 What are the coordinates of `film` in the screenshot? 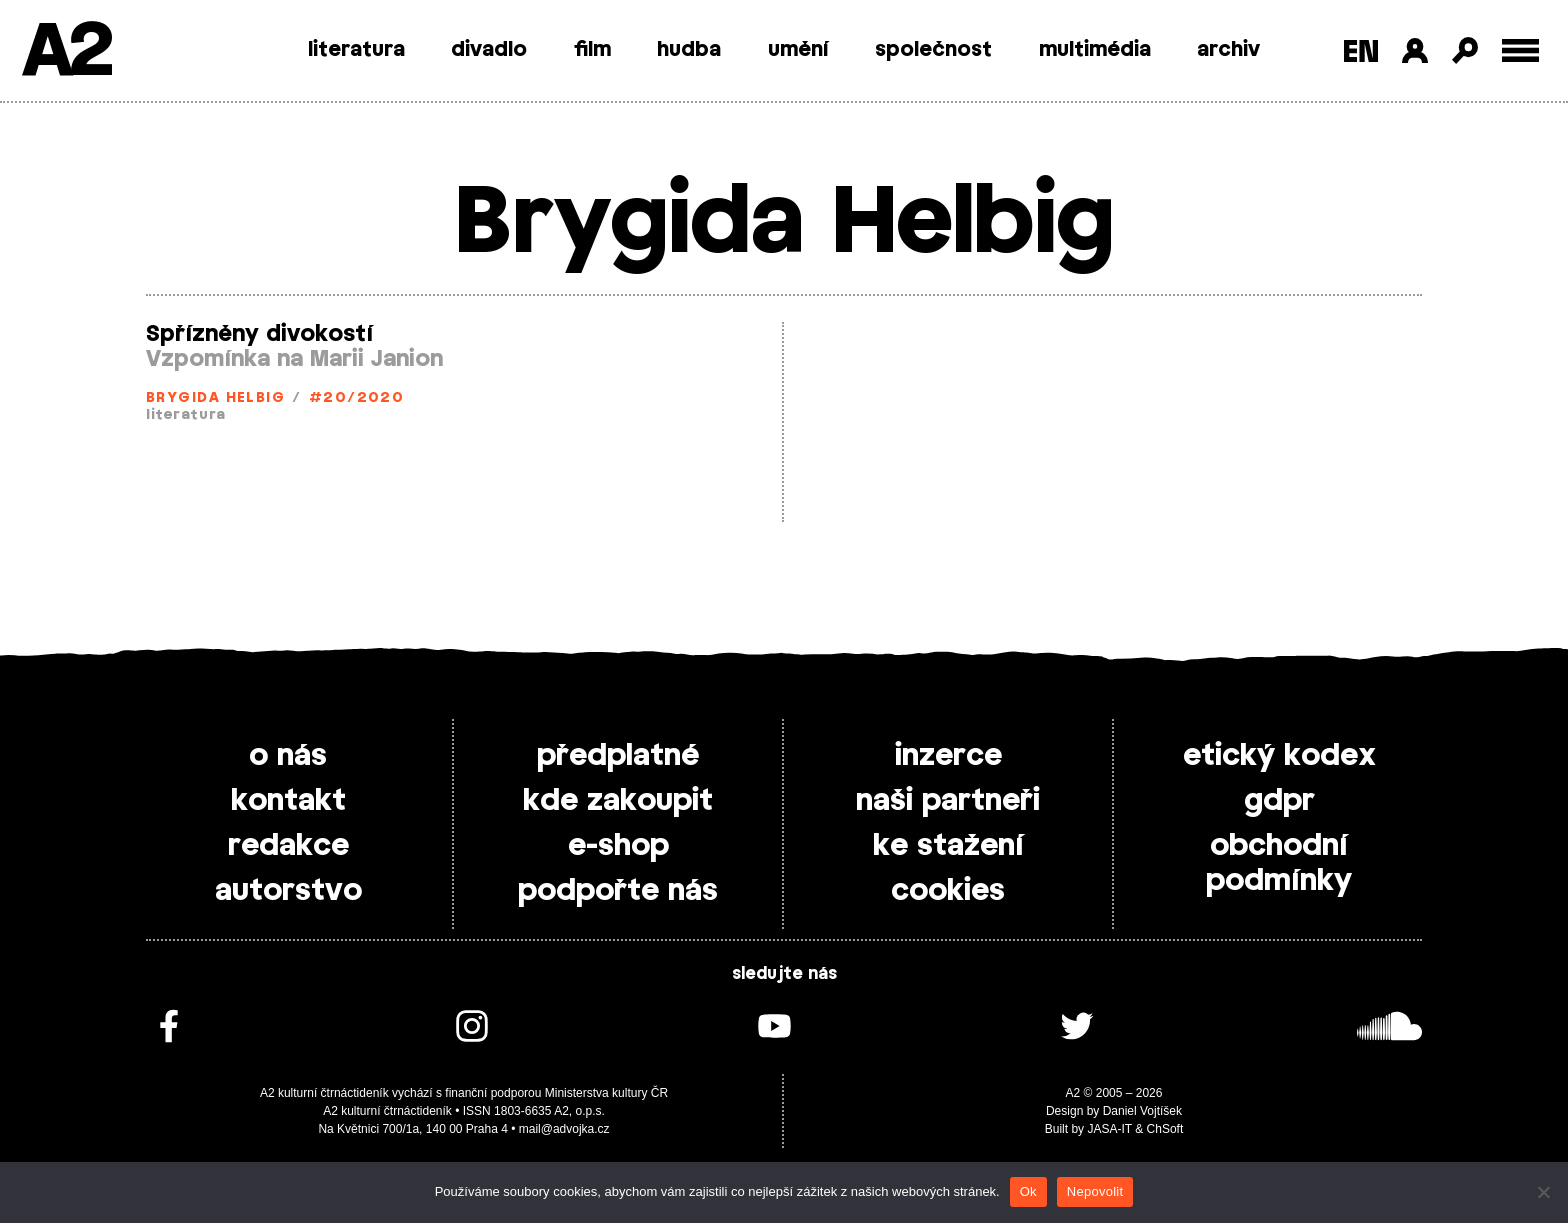 It's located at (592, 50).